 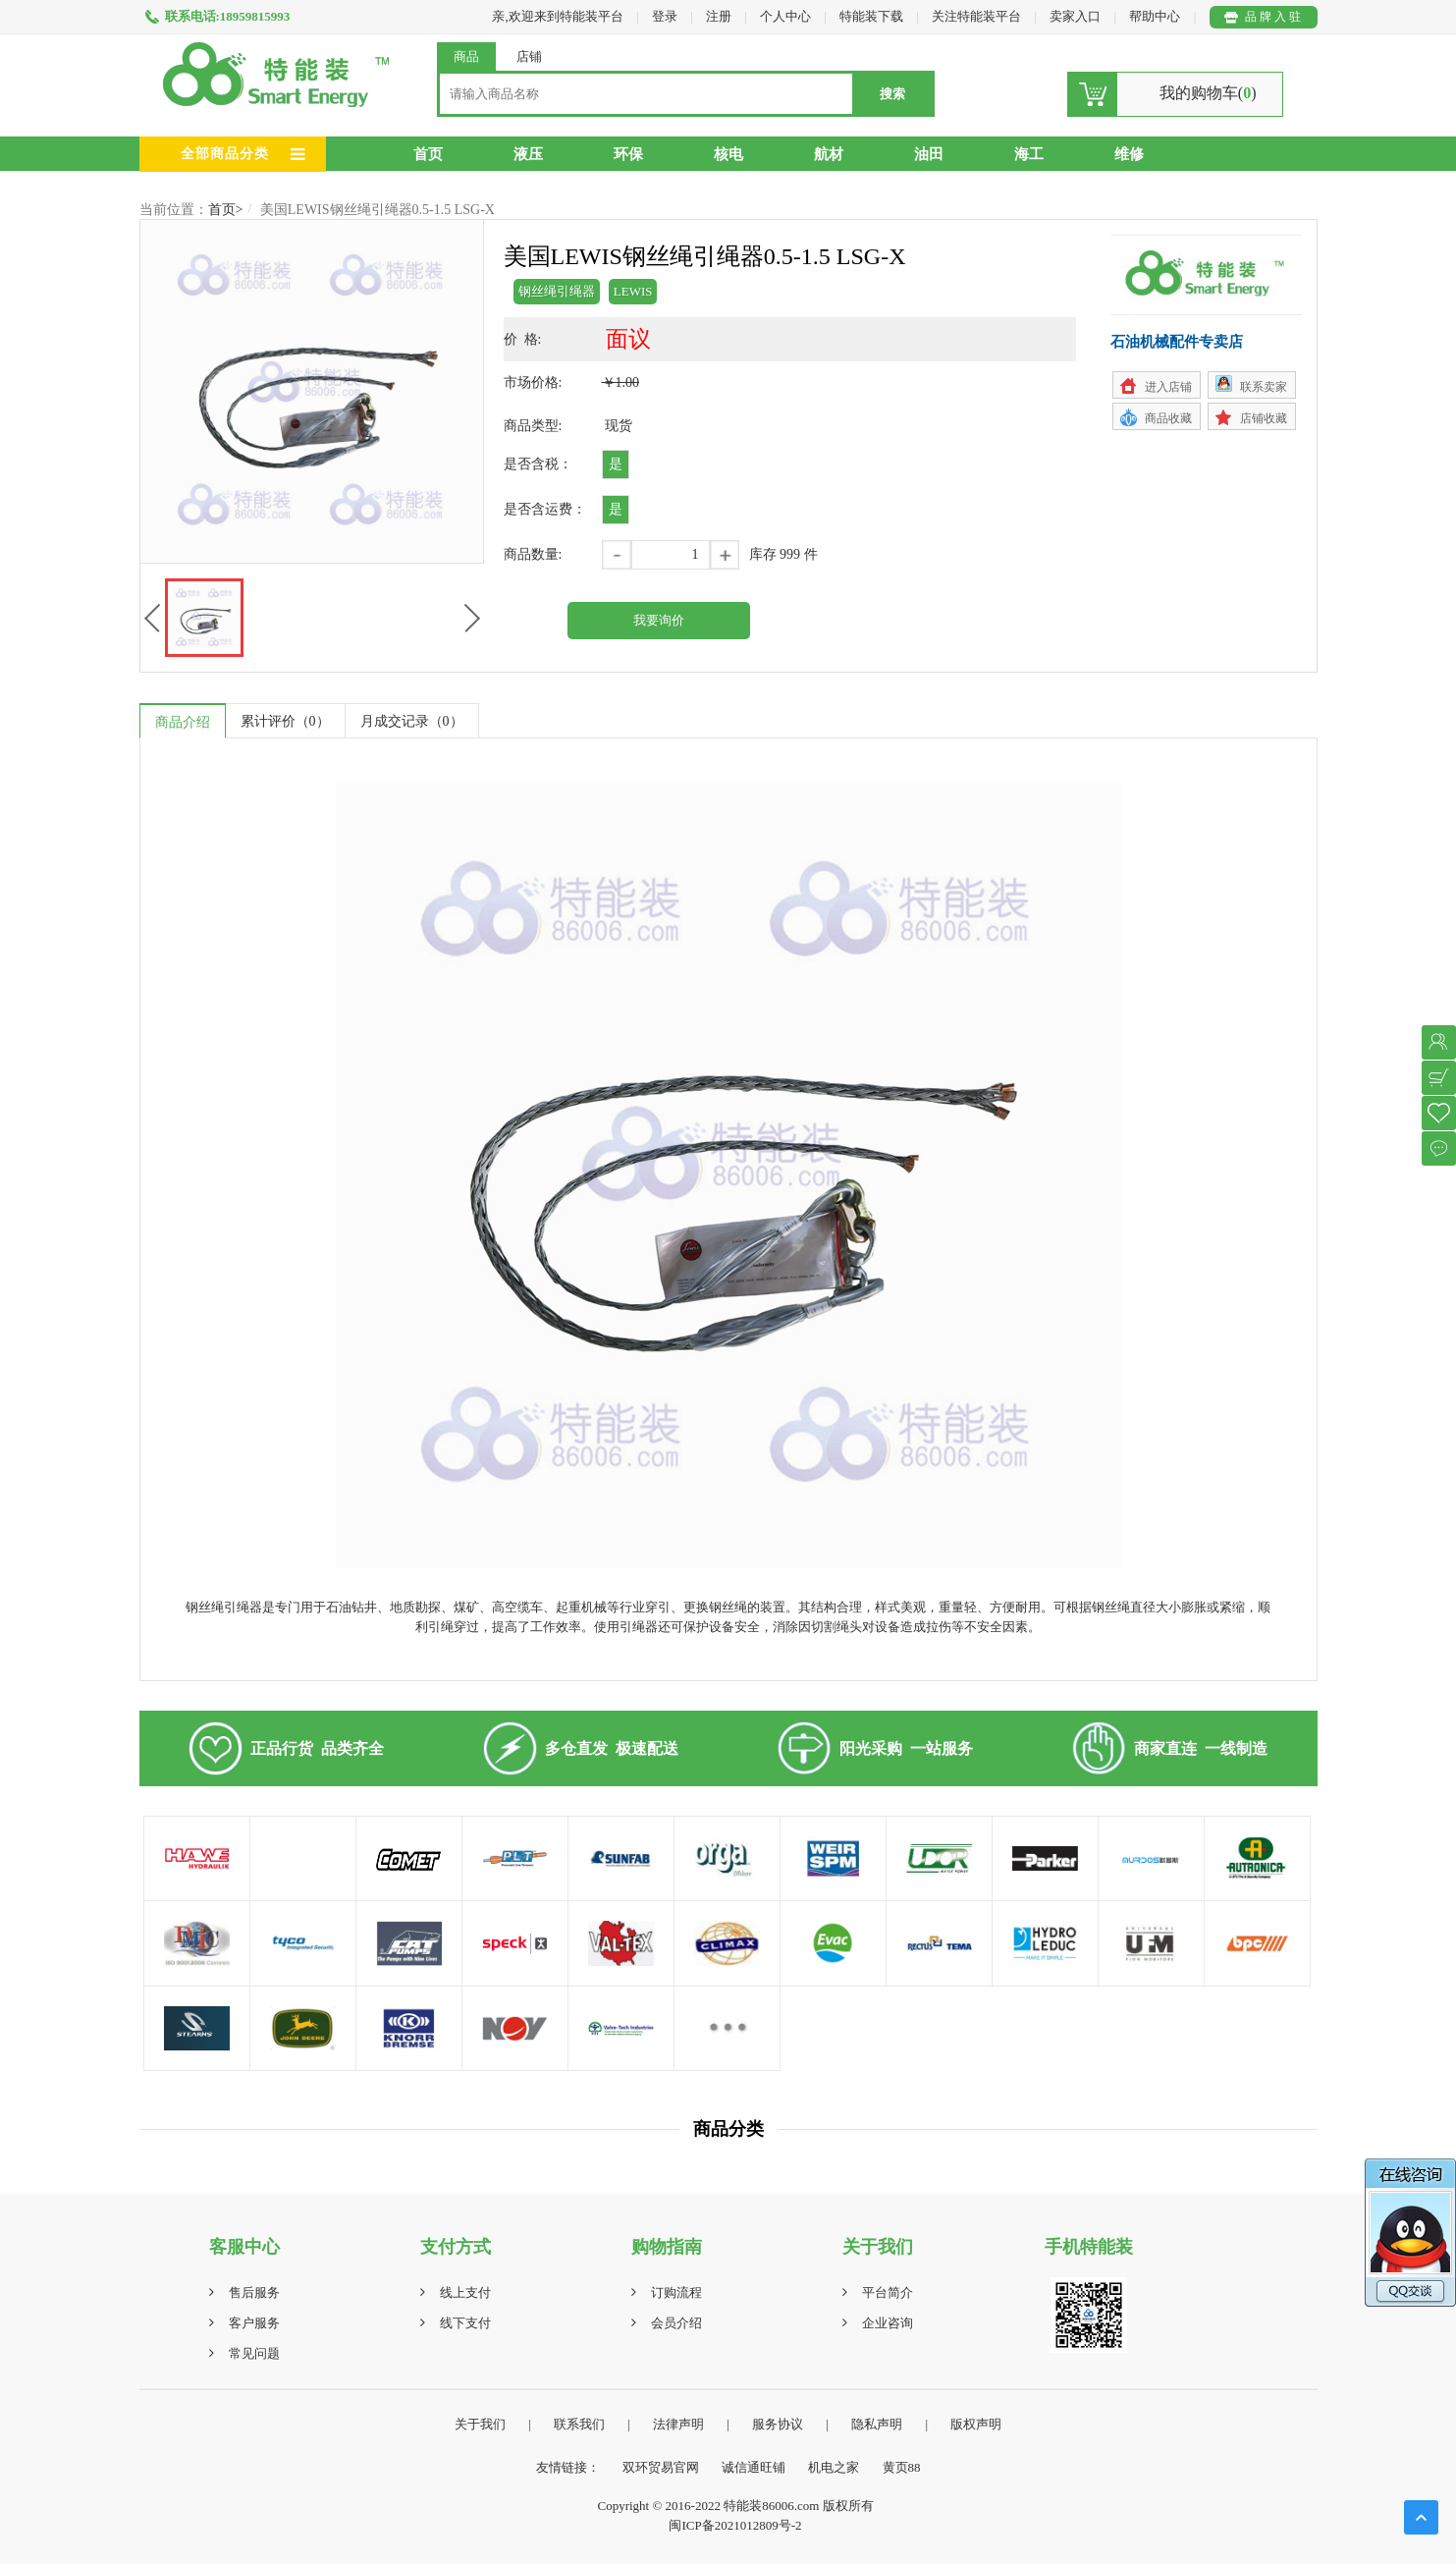 What do you see at coordinates (1129, 154) in the screenshot?
I see `维修` at bounding box center [1129, 154].